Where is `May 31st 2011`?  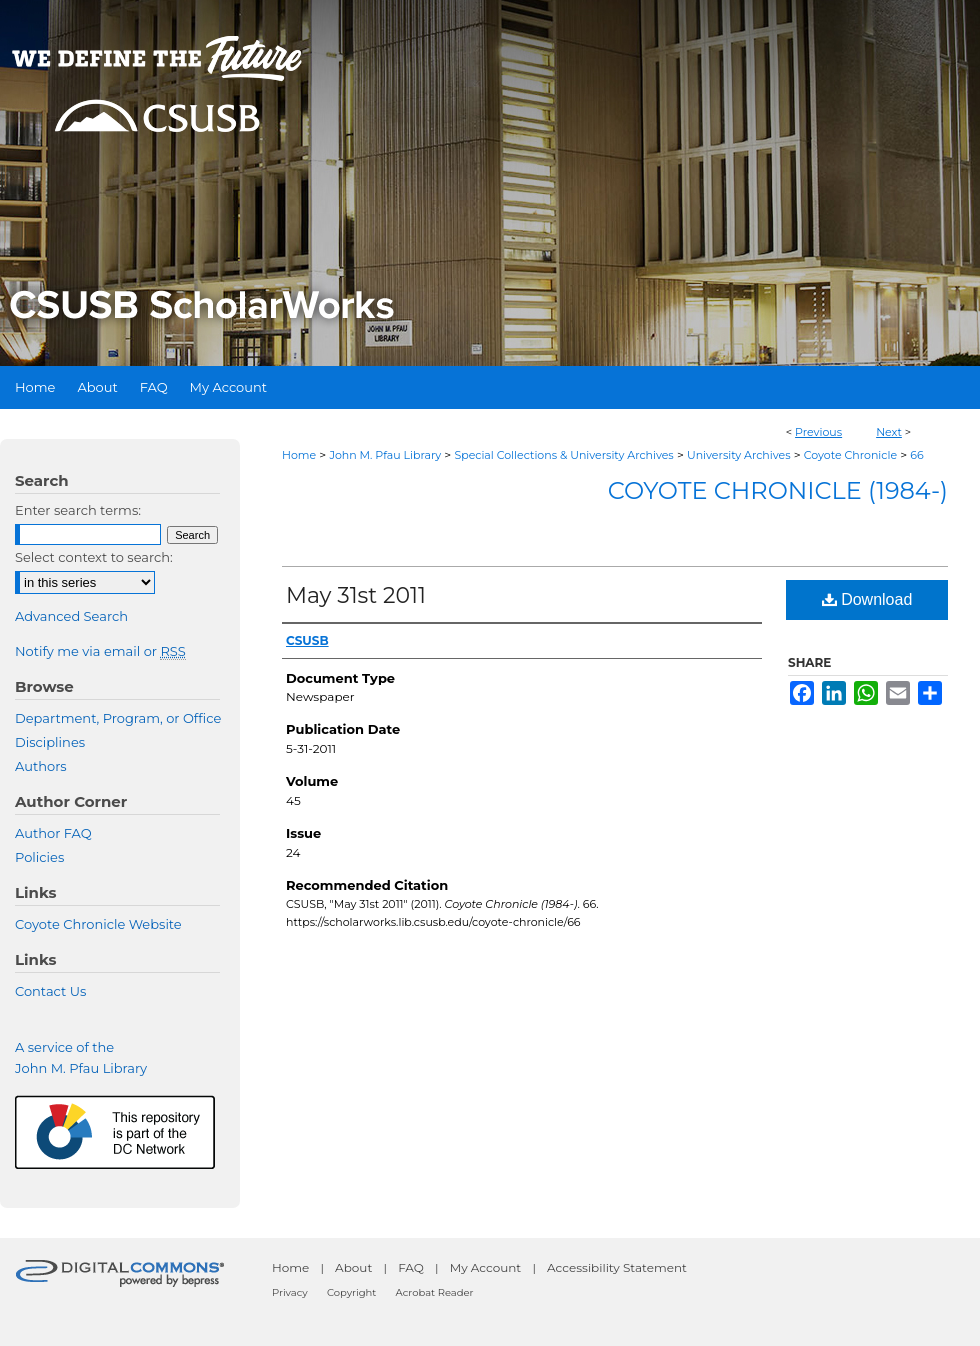 May 31st 2011 is located at coordinates (356, 595).